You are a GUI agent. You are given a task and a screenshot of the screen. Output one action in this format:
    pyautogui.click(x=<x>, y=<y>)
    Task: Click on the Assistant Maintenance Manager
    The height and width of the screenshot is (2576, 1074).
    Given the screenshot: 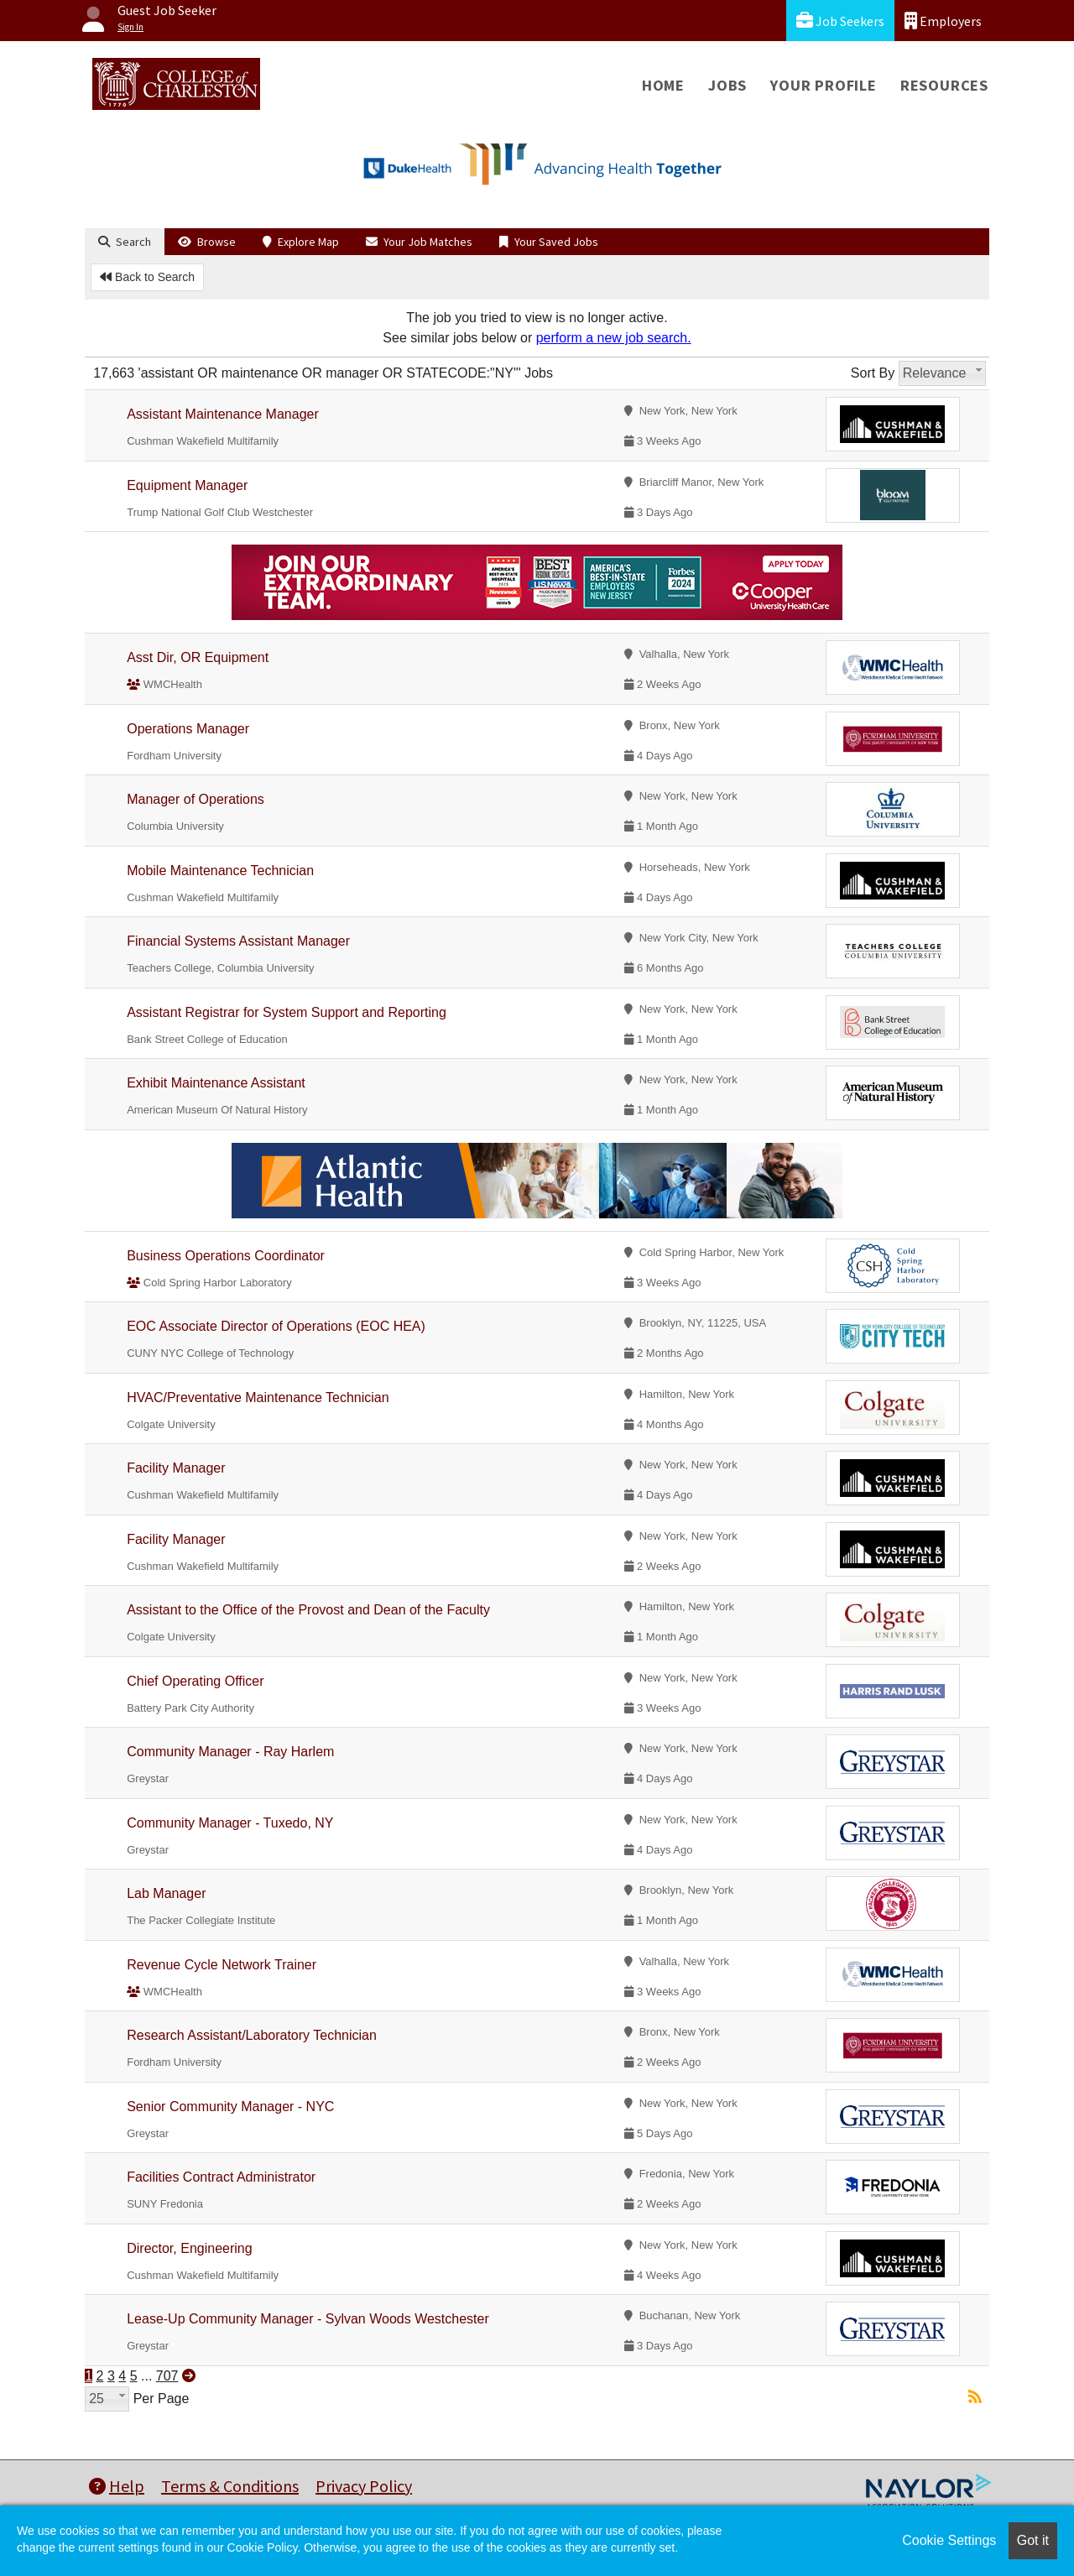 What is the action you would take?
    pyautogui.click(x=223, y=414)
    